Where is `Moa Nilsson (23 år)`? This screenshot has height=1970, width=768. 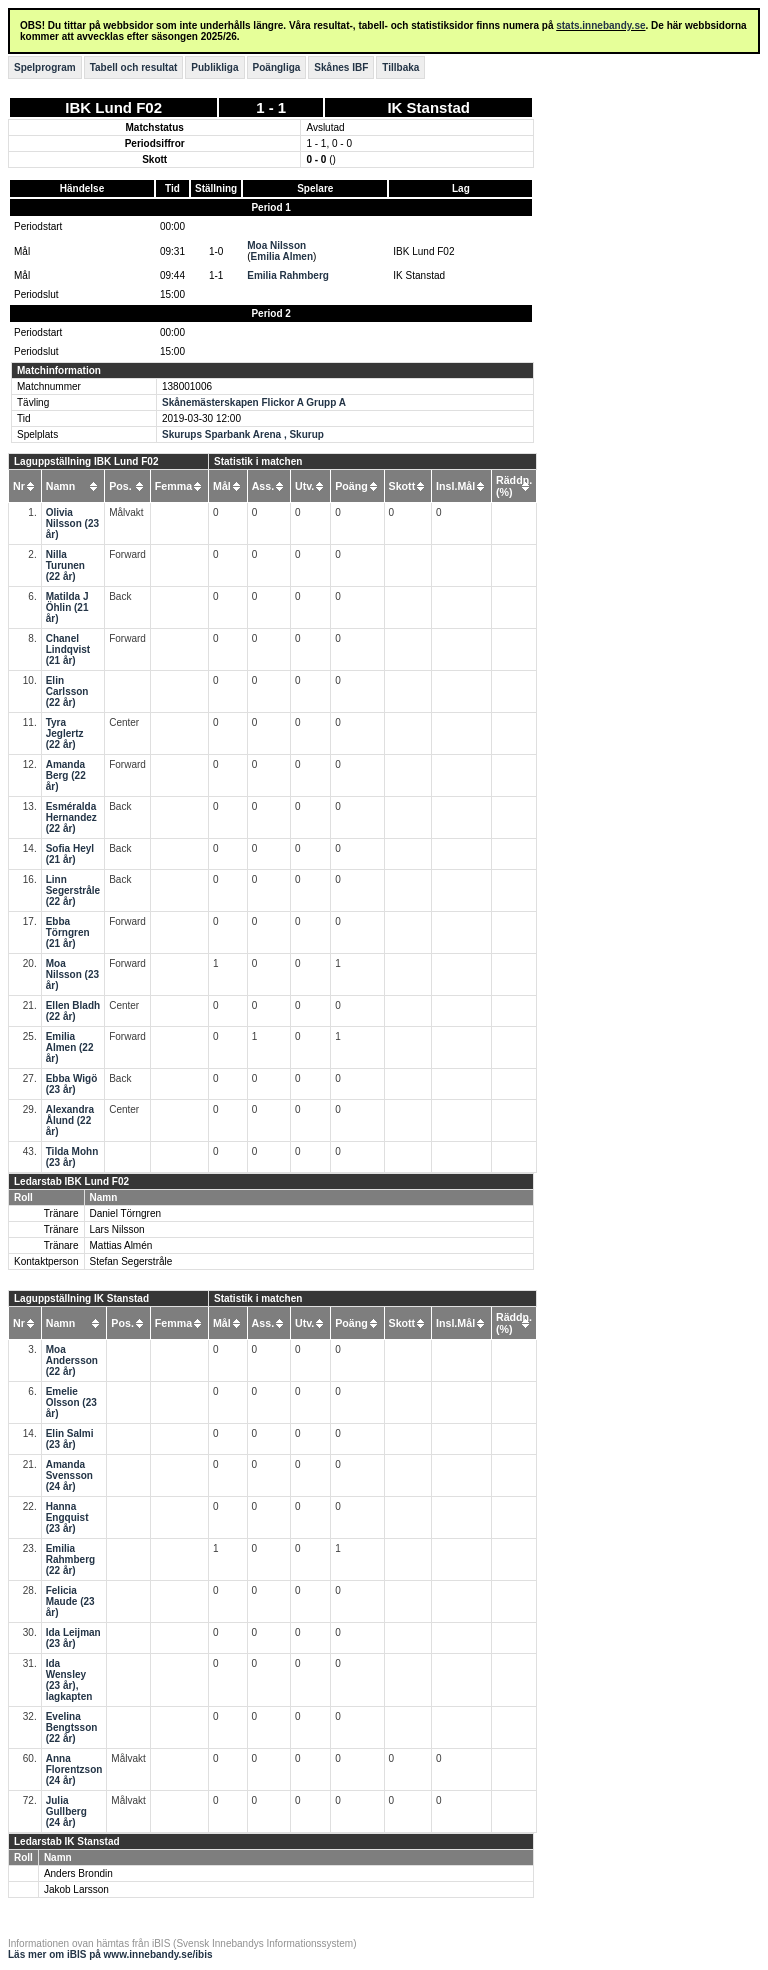
Moa Nilsson (23 år) is located at coordinates (72, 974).